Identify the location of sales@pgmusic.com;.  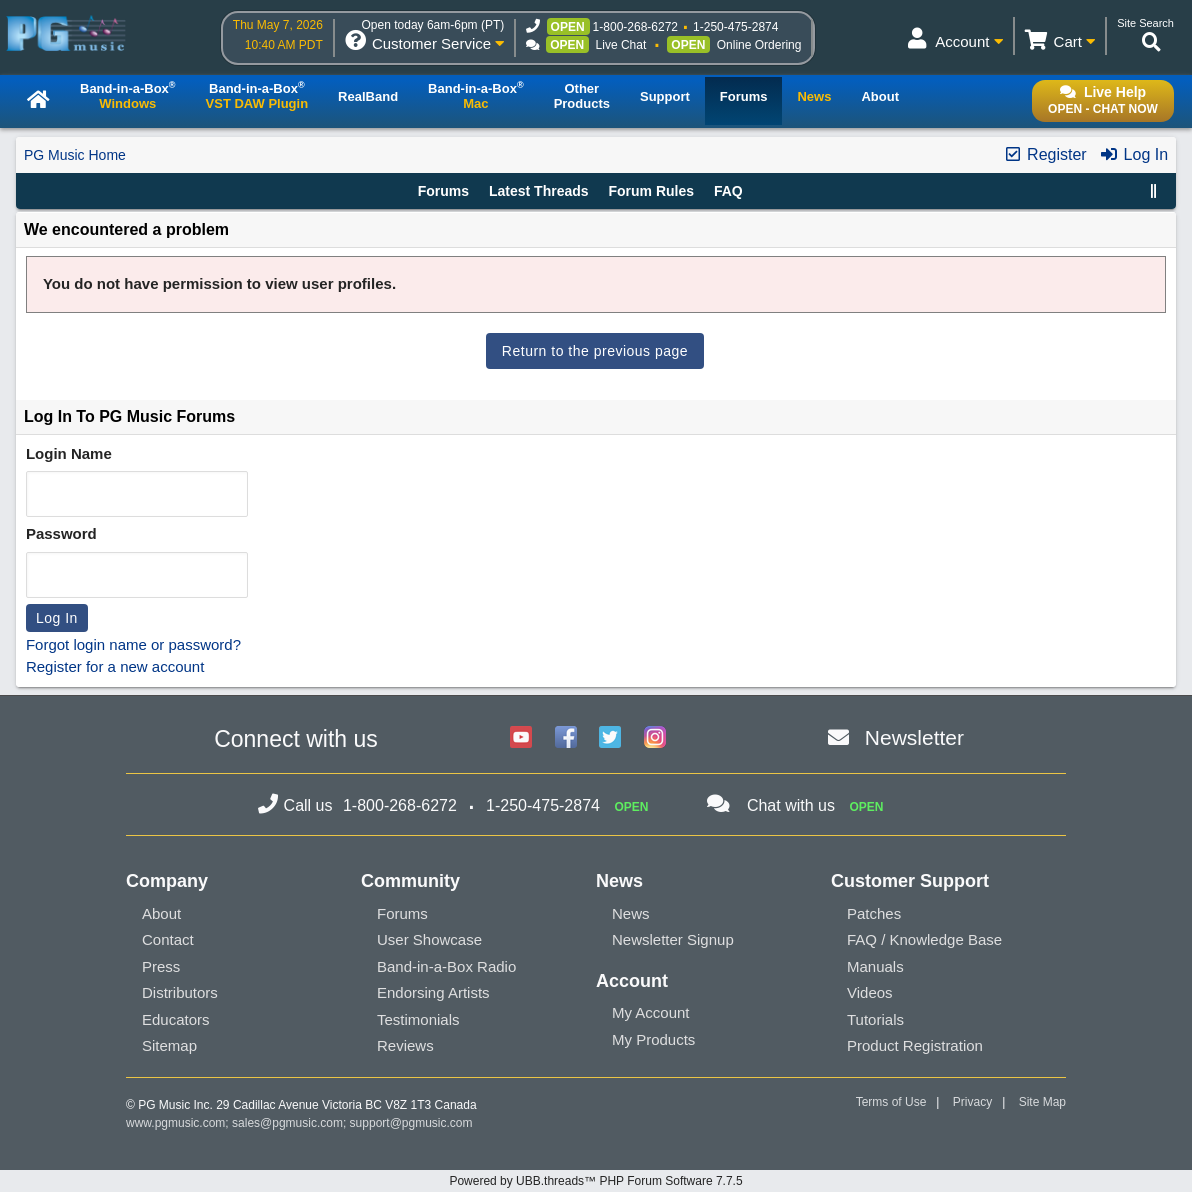
(291, 1123).